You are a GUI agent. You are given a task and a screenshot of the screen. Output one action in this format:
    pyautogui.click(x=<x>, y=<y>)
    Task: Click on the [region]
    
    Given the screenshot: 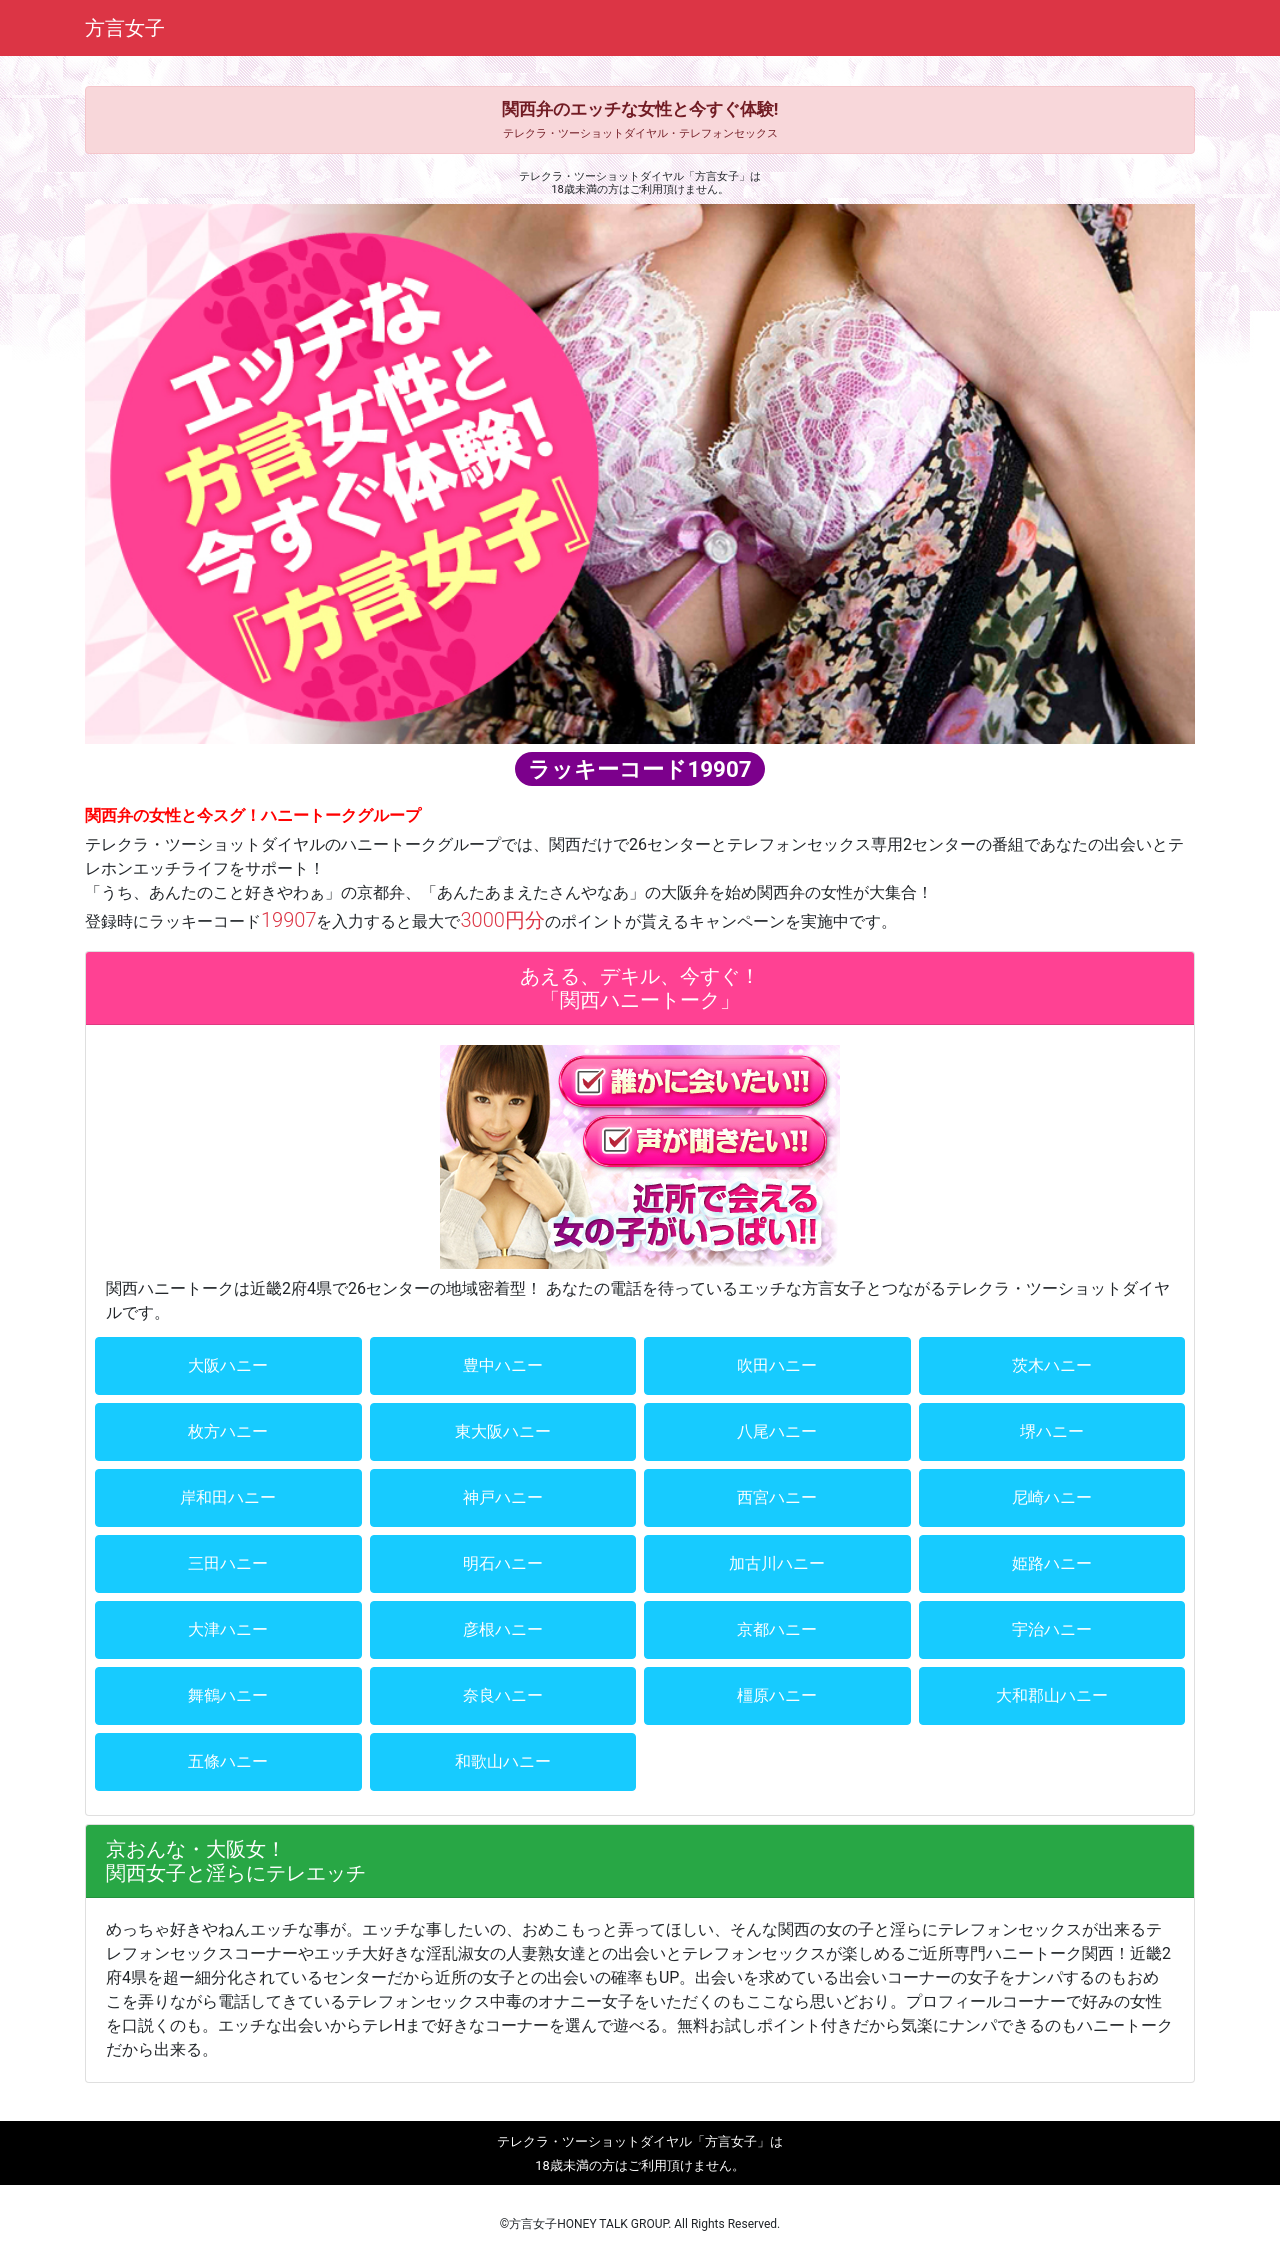 What is the action you would take?
    pyautogui.click(x=640, y=473)
    